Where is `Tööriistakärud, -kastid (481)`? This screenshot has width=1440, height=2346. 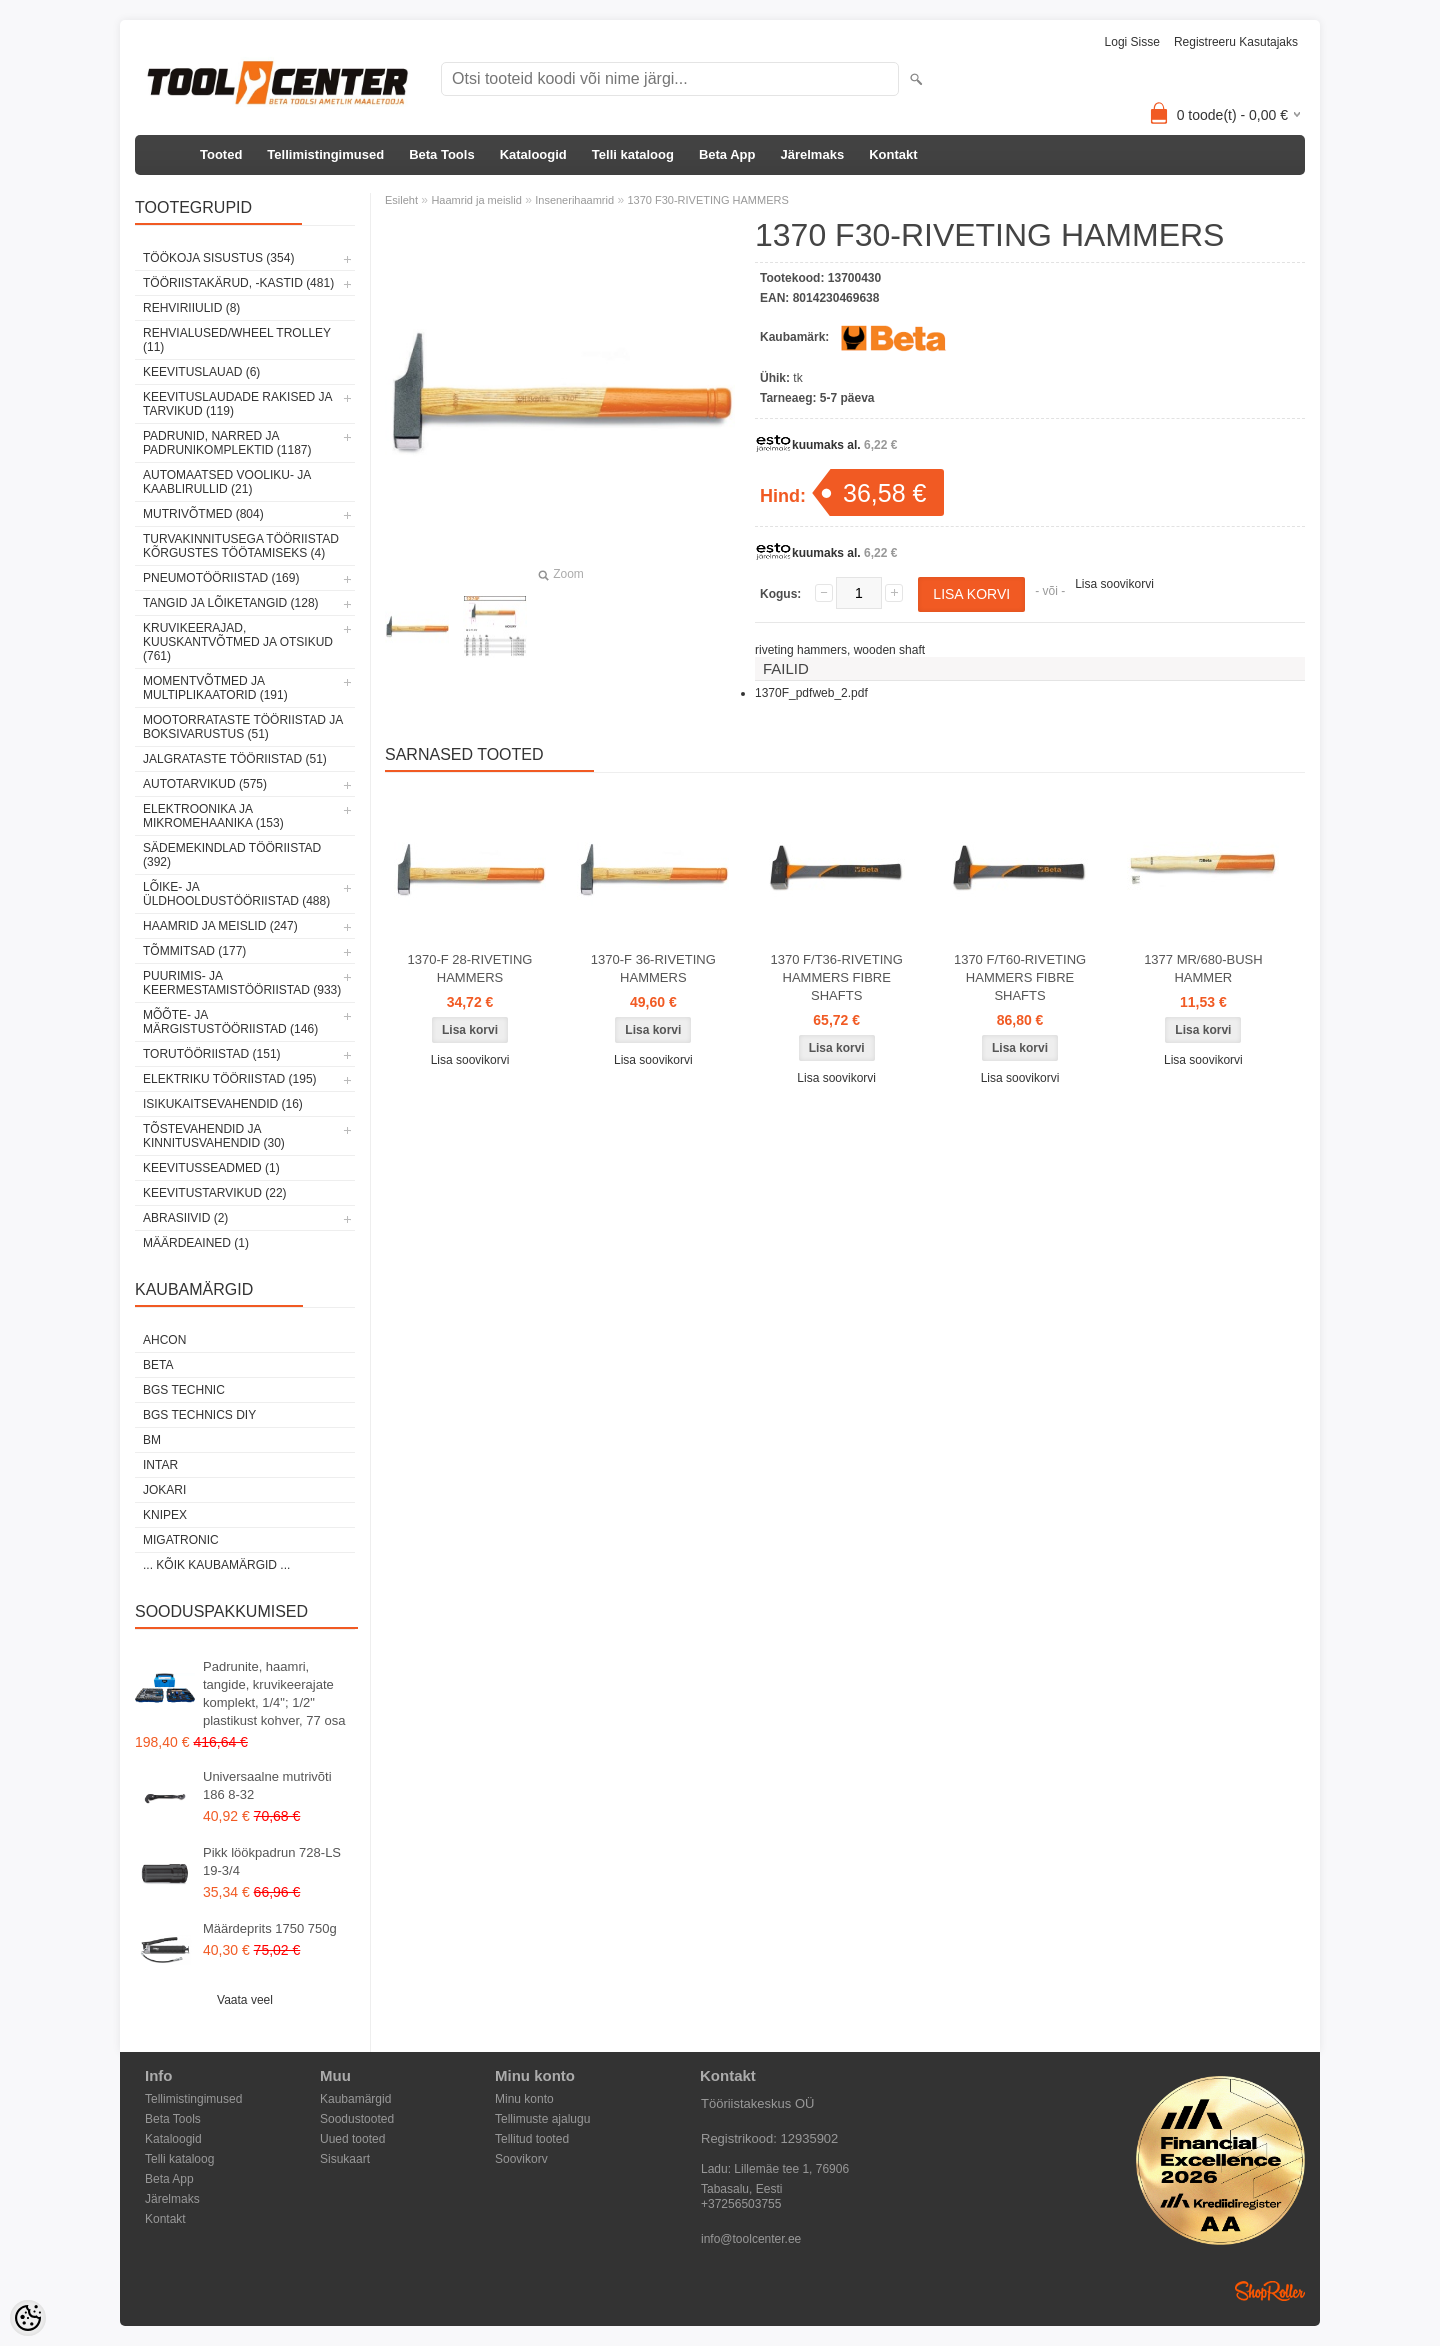 Tööriistakärud, -kastid (481) is located at coordinates (238, 283).